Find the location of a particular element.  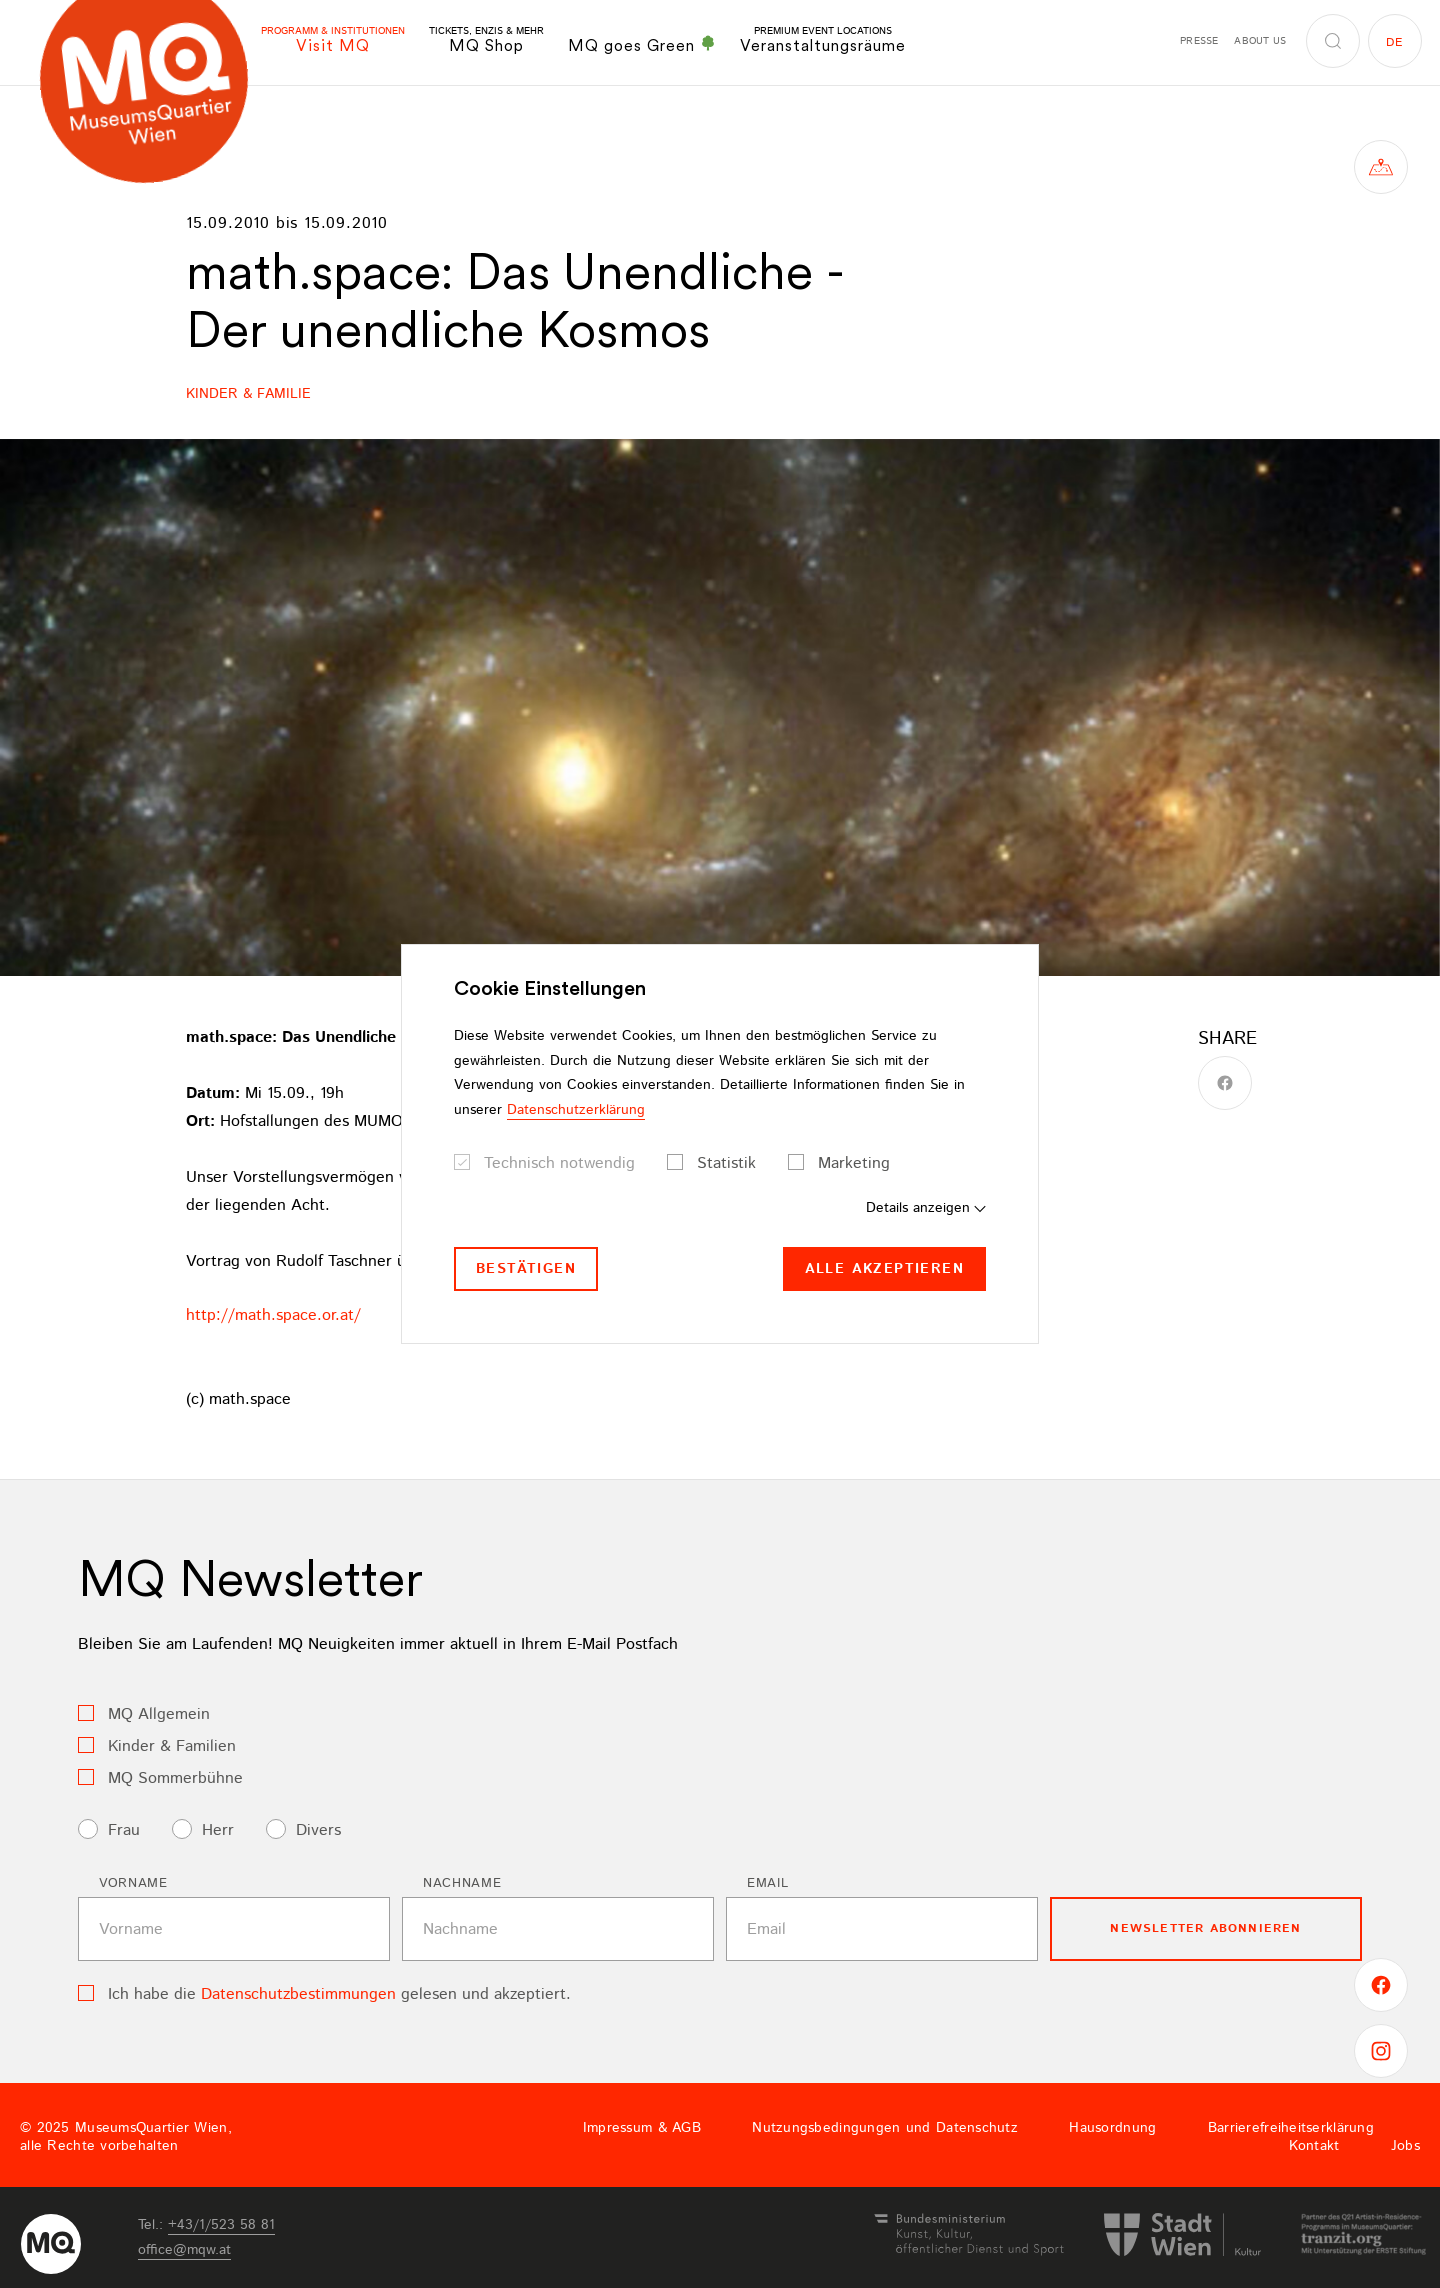

Bestätigen is located at coordinates (526, 1269).